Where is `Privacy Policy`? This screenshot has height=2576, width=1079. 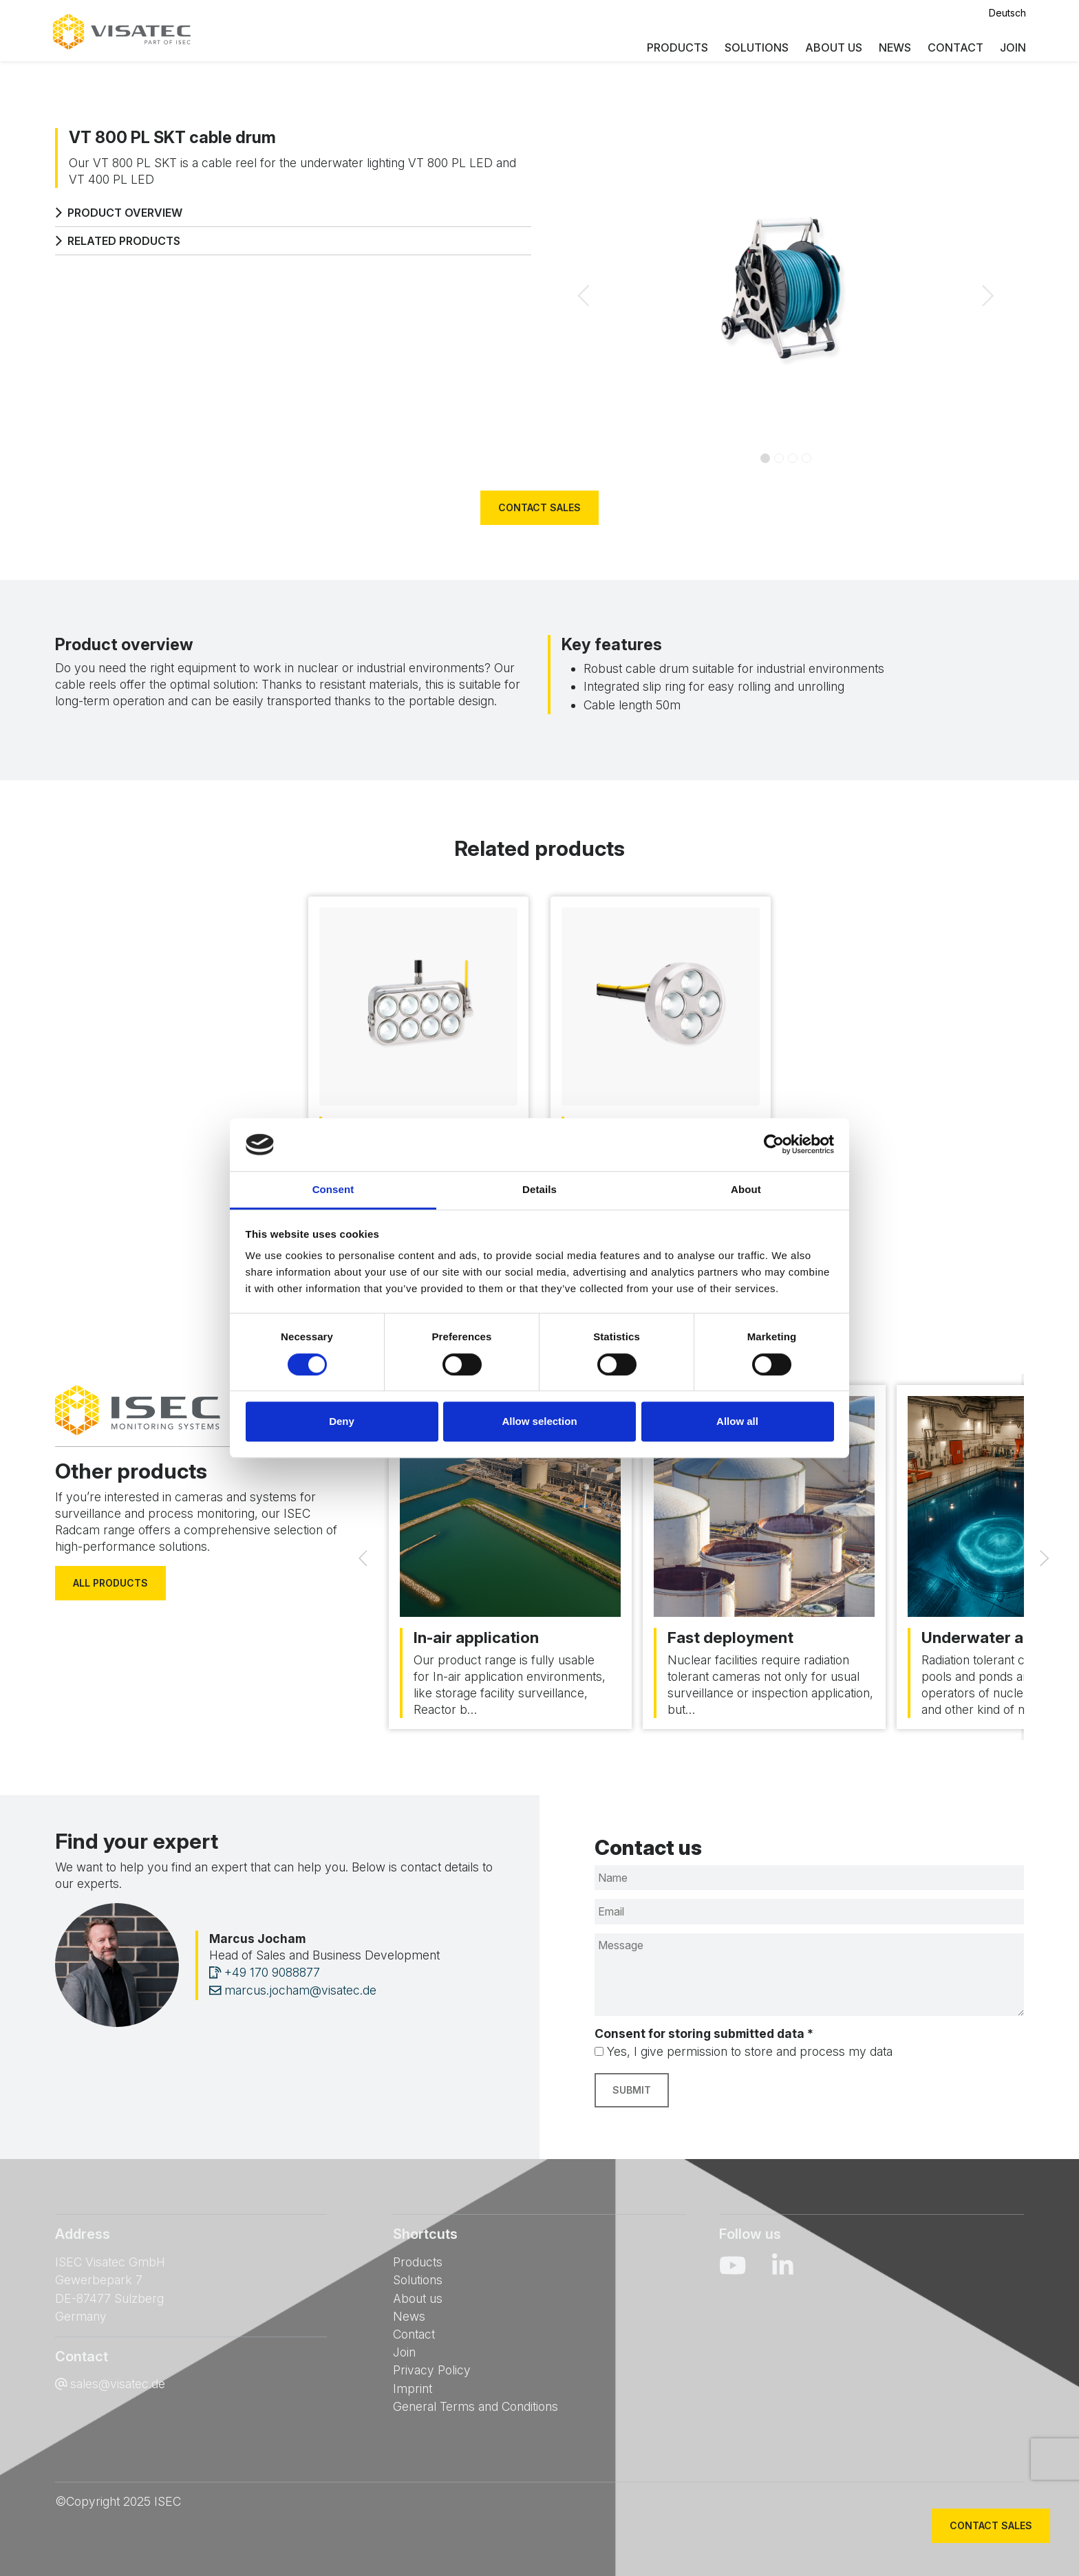 Privacy Policy is located at coordinates (432, 2370).